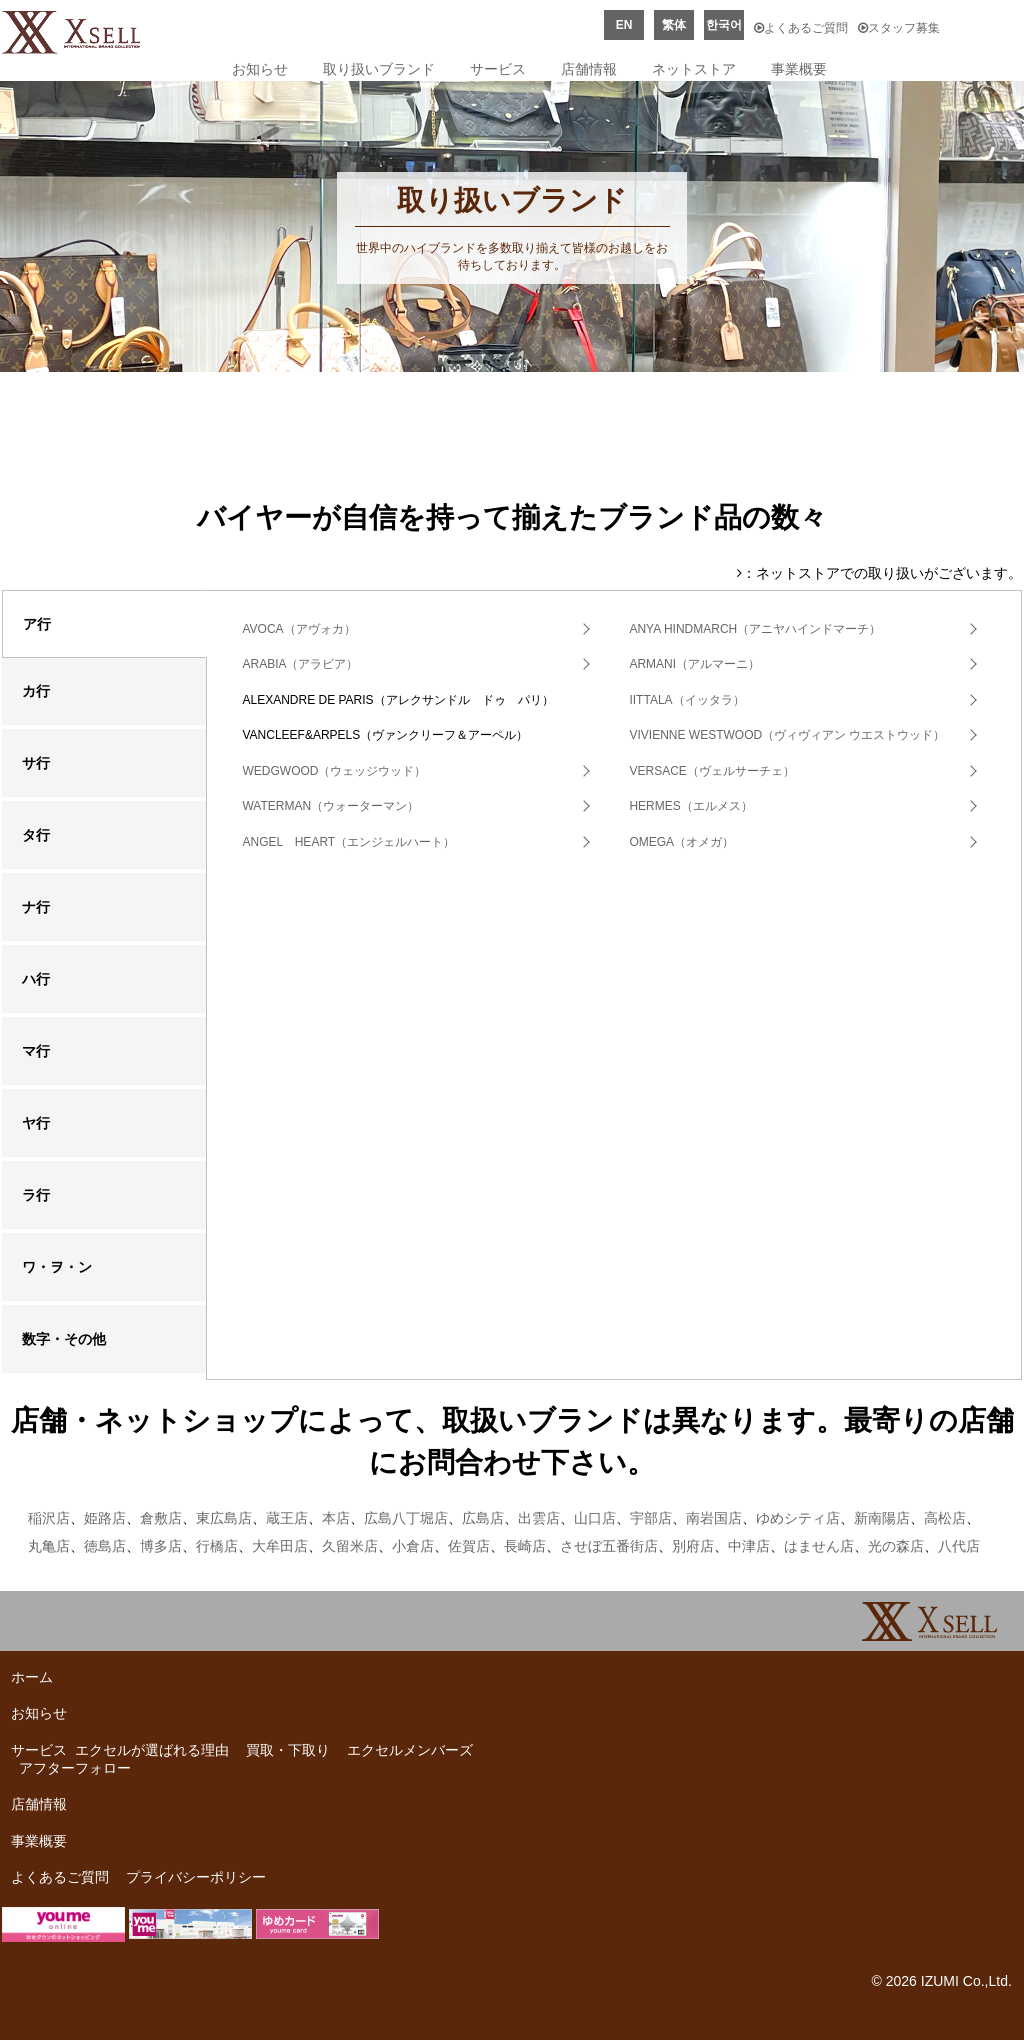  Describe the element at coordinates (36, 835) in the screenshot. I see `タ行 [tab]` at that location.